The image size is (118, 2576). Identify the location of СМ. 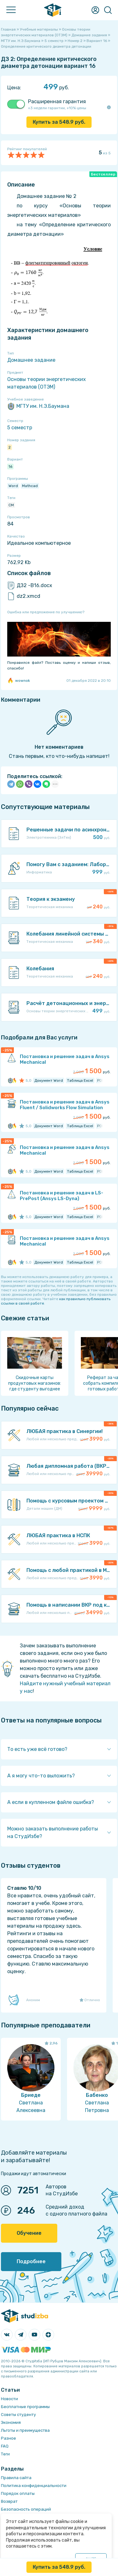
(11, 505).